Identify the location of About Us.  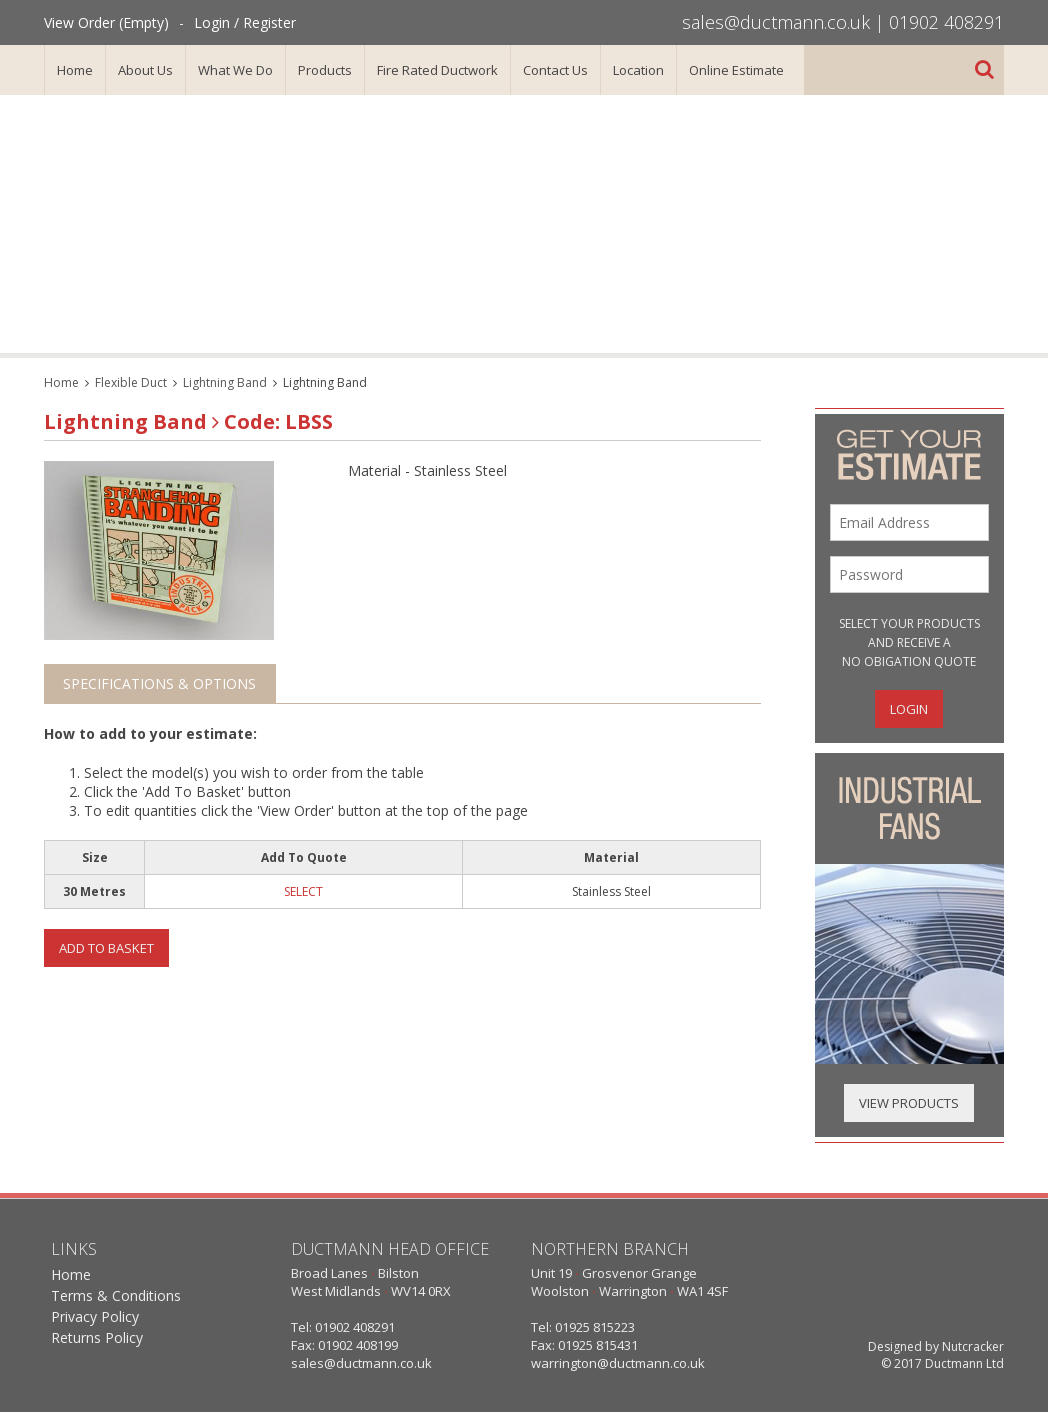
(145, 70).